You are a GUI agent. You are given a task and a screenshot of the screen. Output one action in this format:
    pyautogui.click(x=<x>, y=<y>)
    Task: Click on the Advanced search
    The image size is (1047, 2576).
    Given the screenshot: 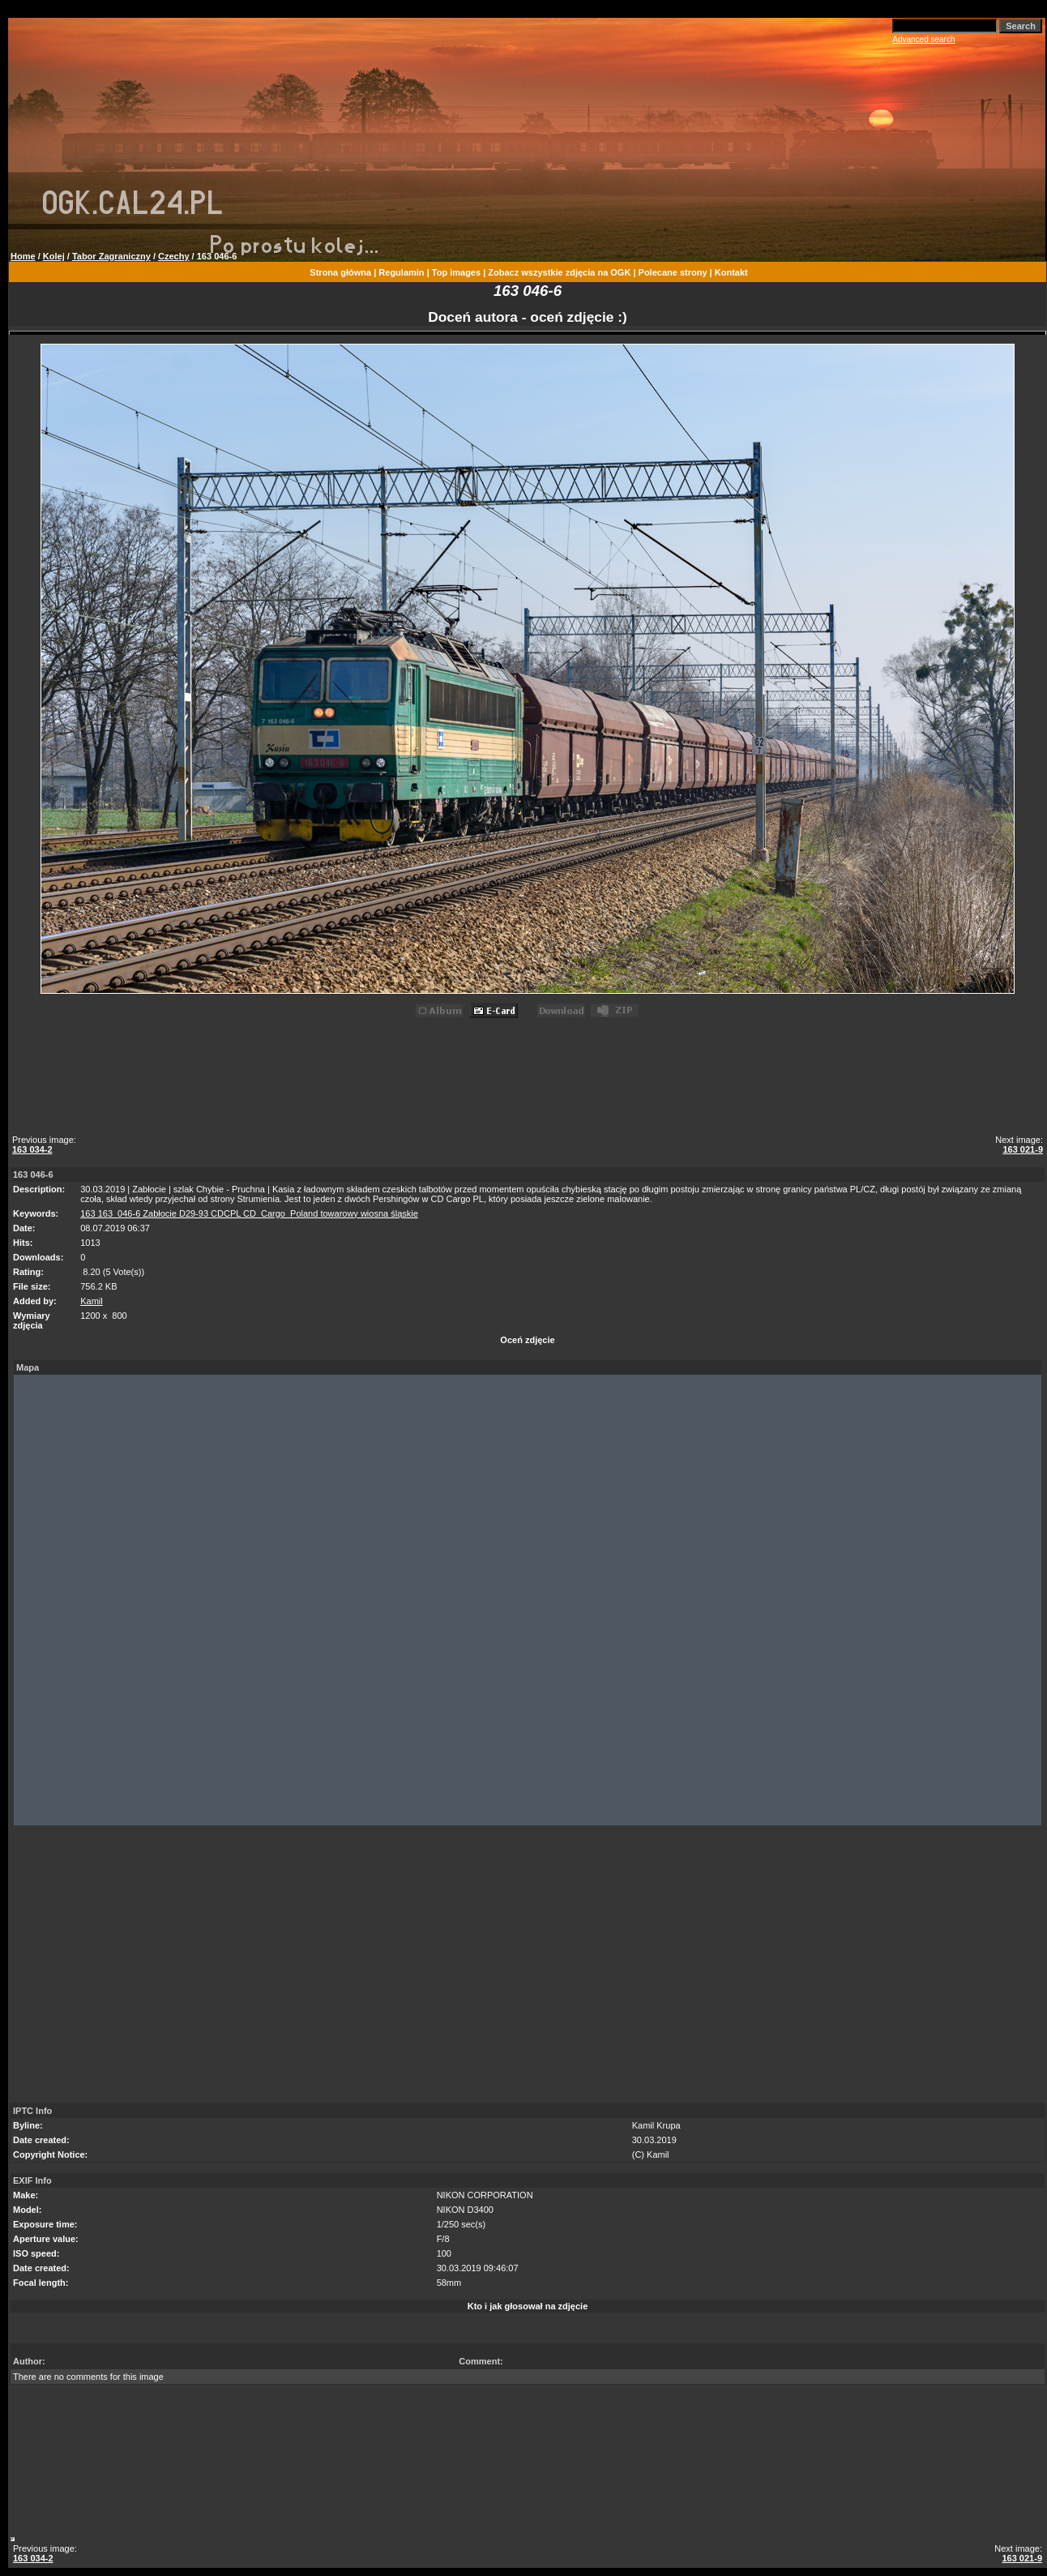 What is the action you would take?
    pyautogui.click(x=923, y=39)
    